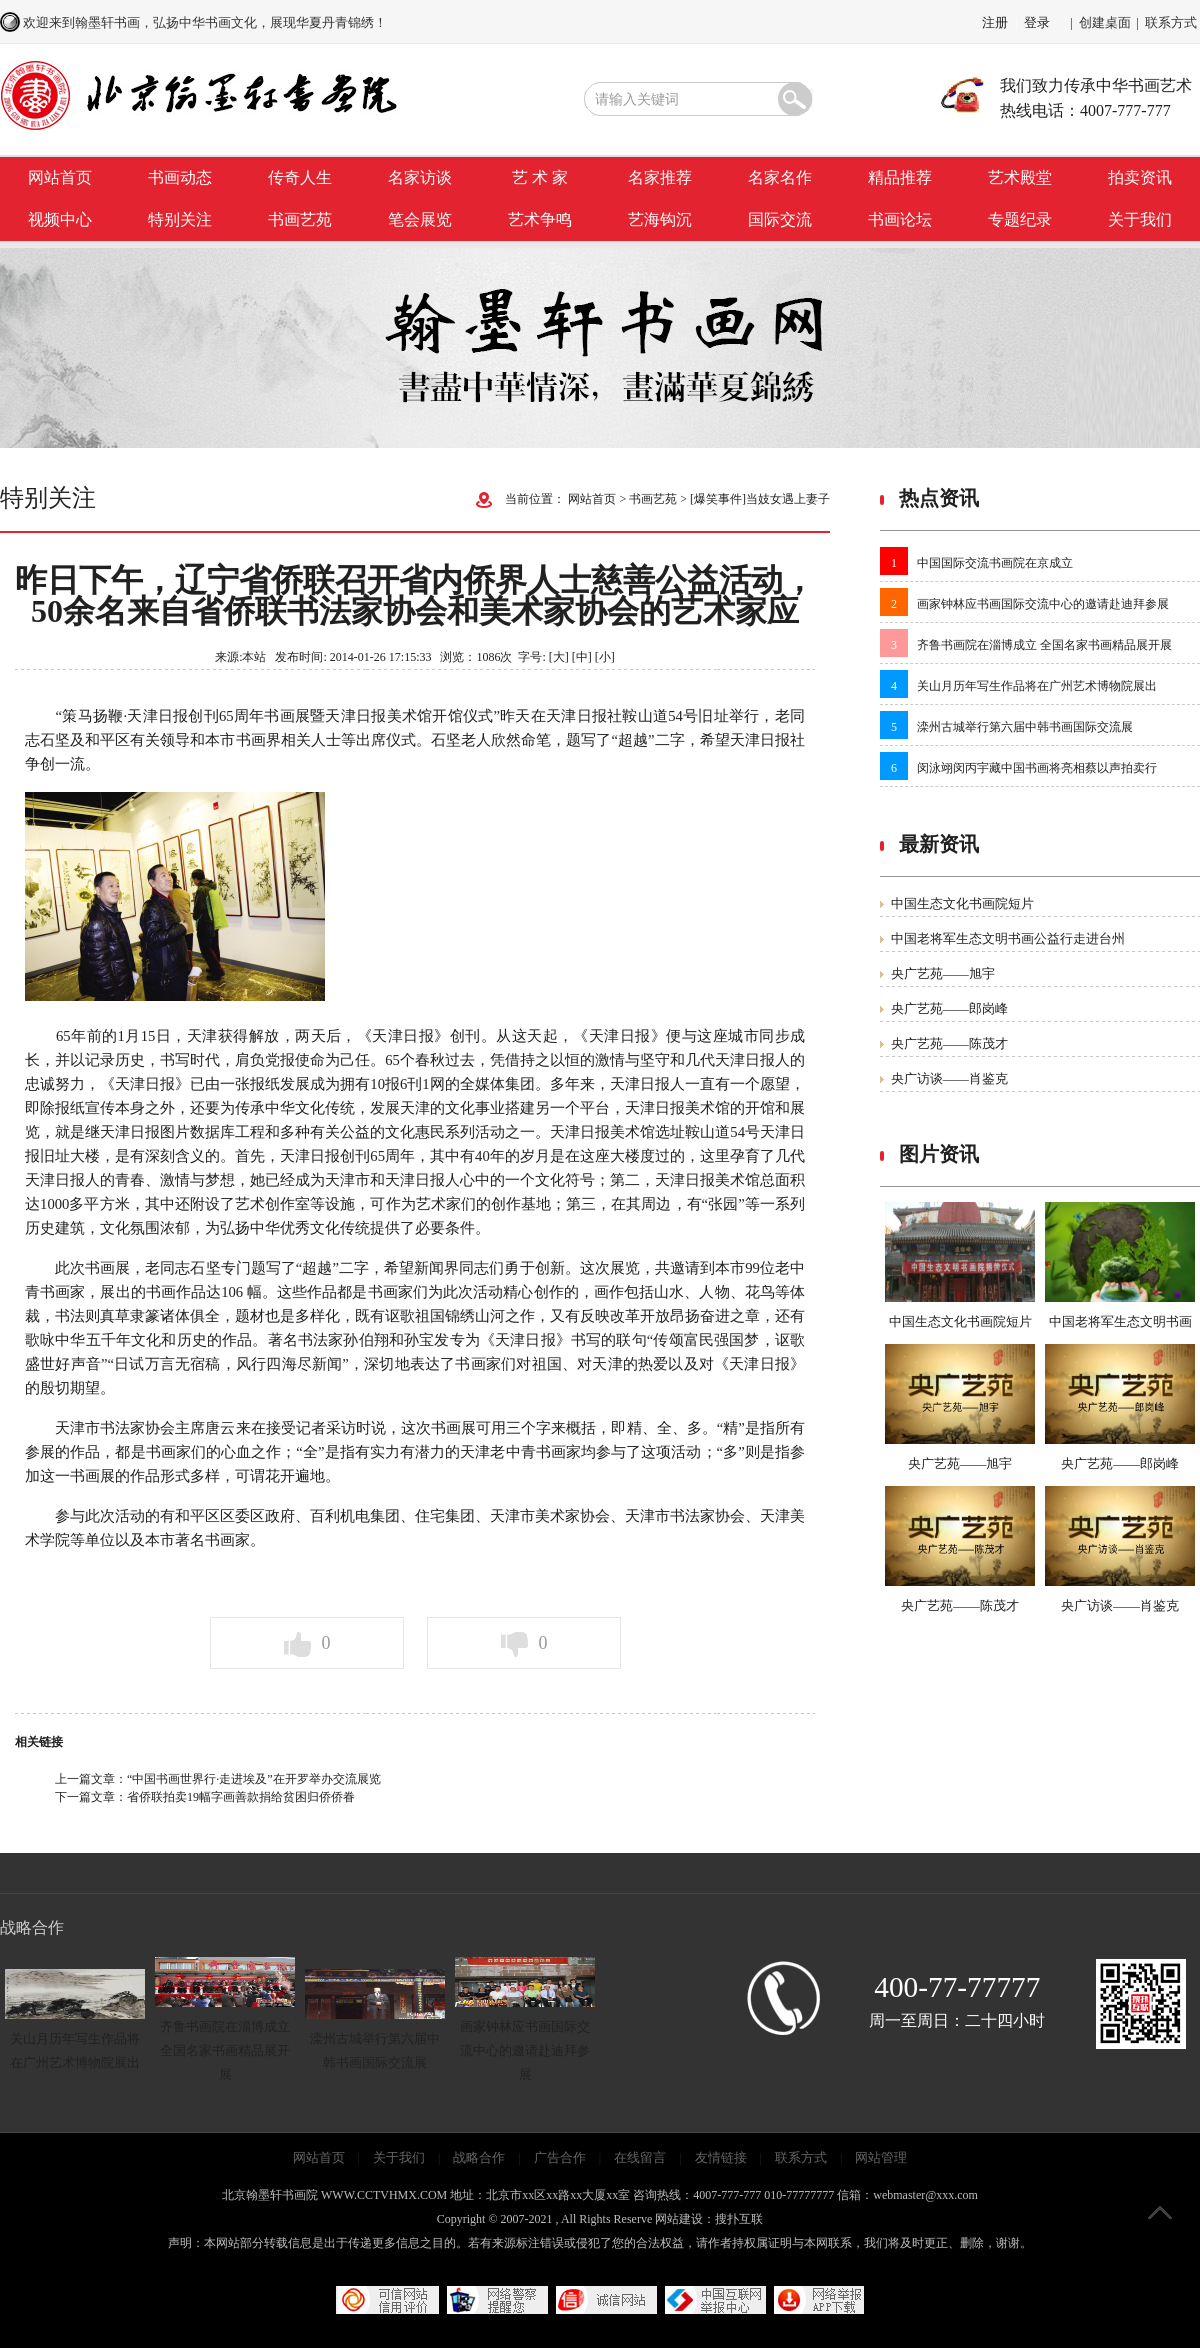 Image resolution: width=1200 pixels, height=2348 pixels. Describe the element at coordinates (479, 2157) in the screenshot. I see `战略合作` at that location.